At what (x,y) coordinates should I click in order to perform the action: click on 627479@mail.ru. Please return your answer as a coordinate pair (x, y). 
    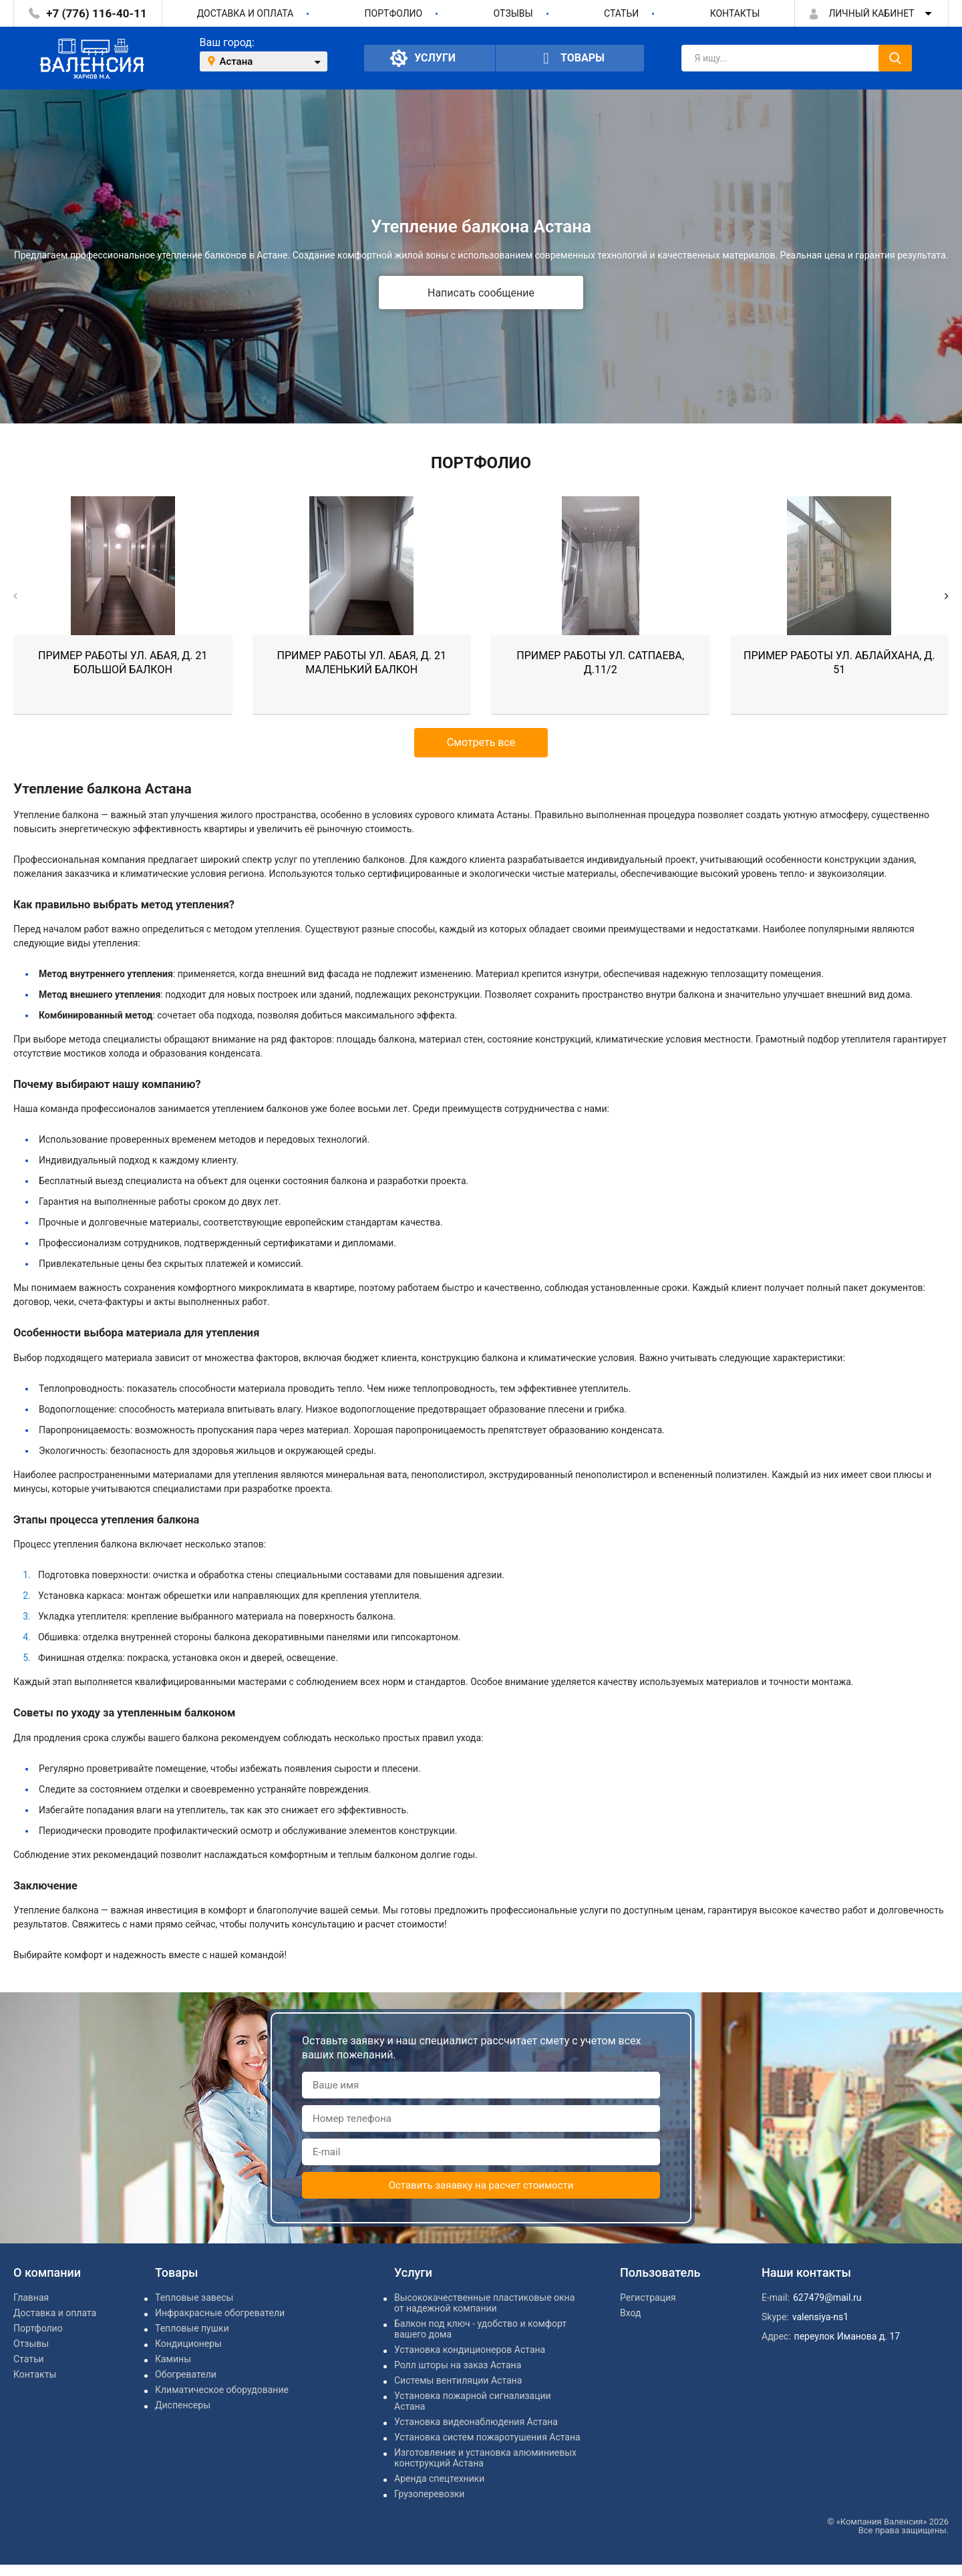
    Looking at the image, I should click on (827, 2297).